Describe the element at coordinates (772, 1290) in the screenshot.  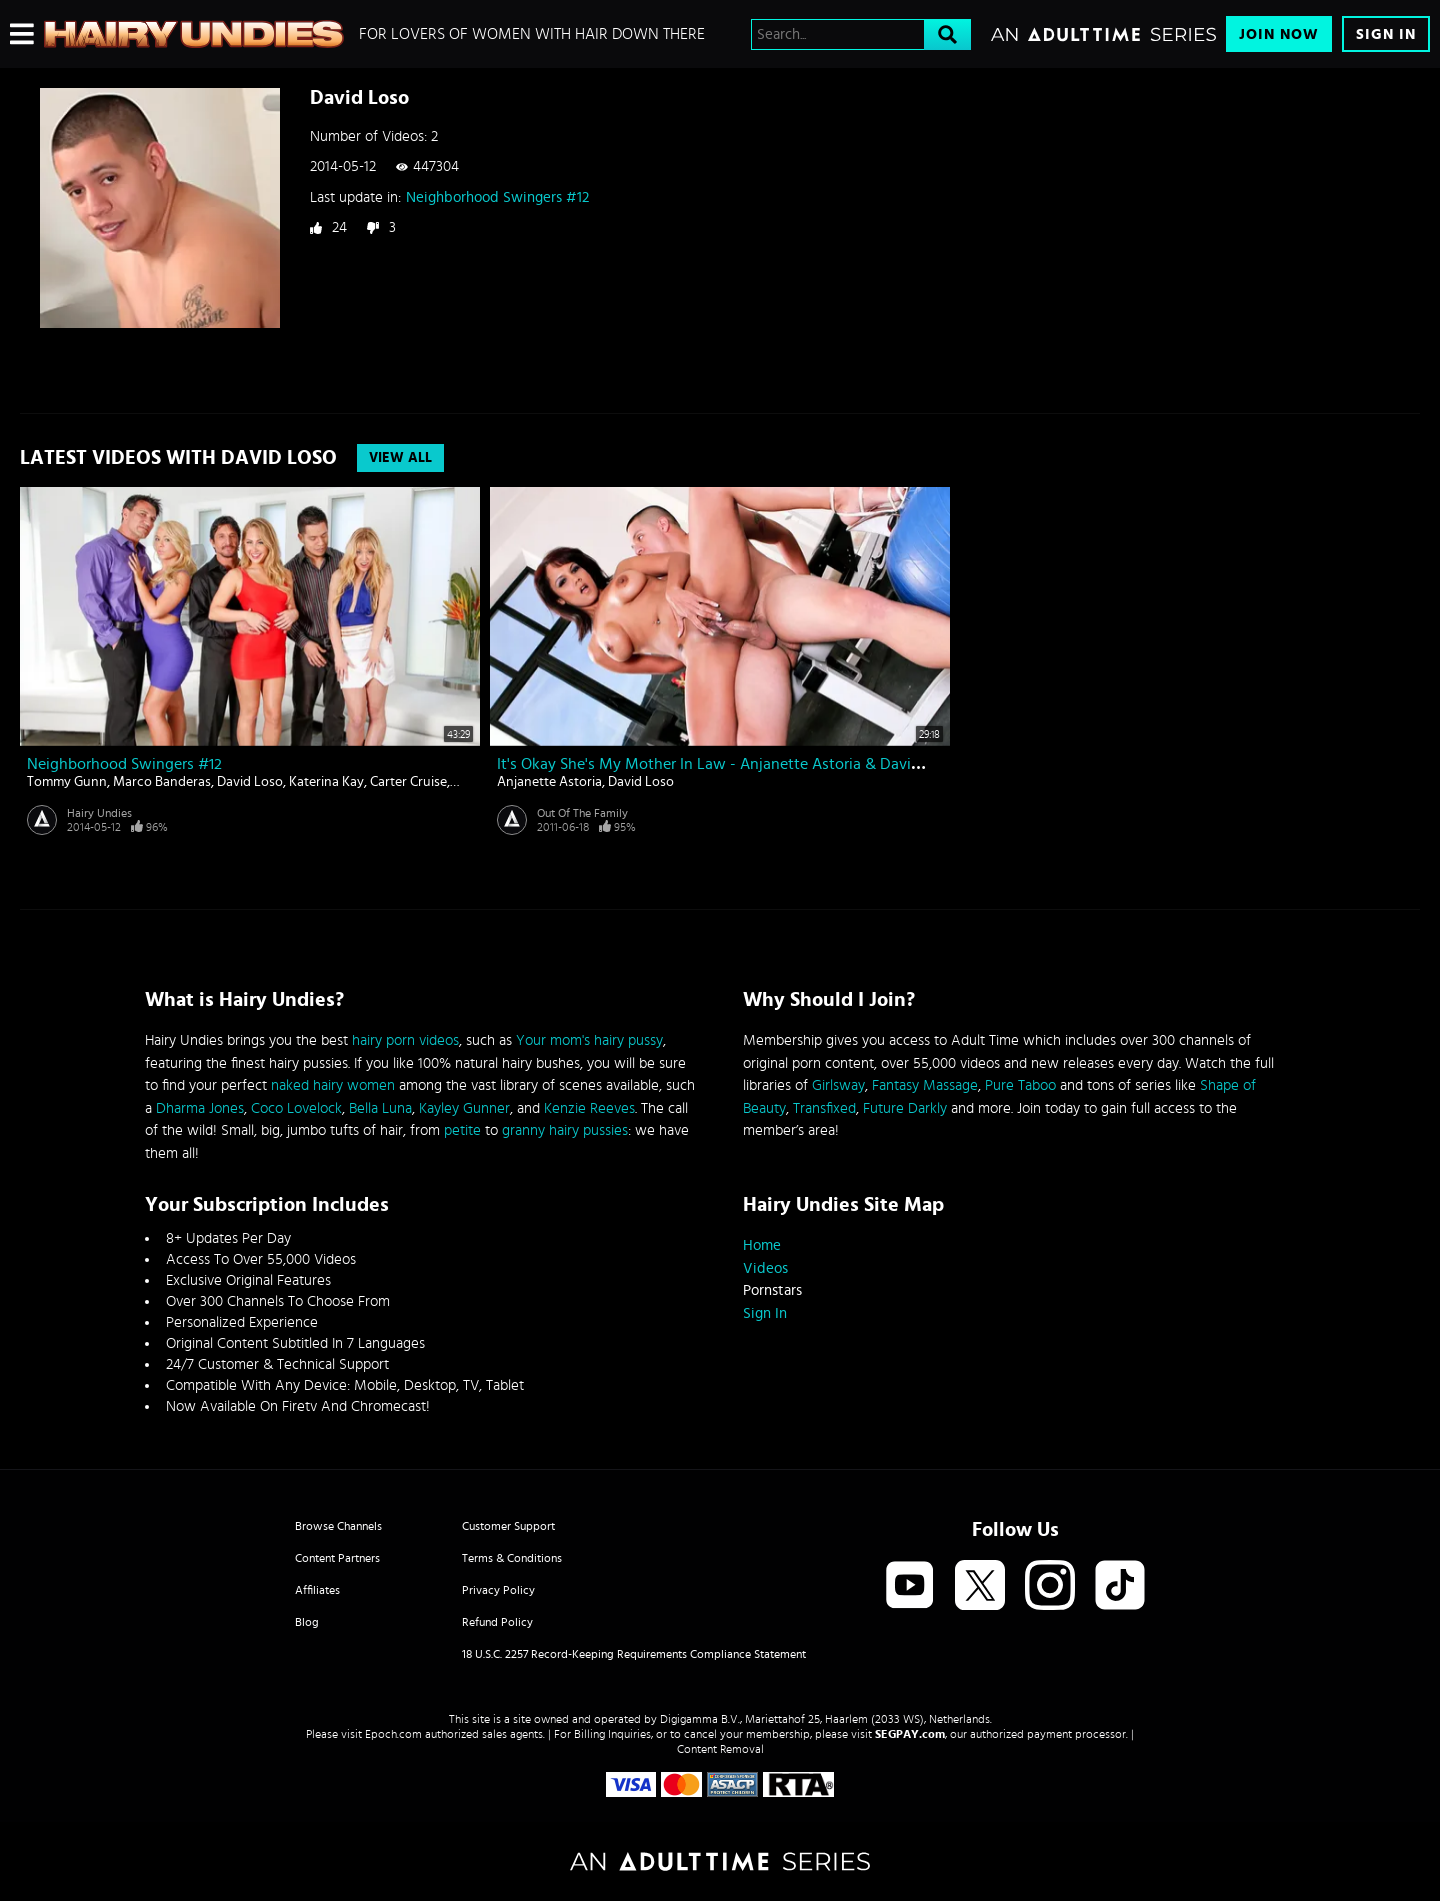
I see `Pornstars` at that location.